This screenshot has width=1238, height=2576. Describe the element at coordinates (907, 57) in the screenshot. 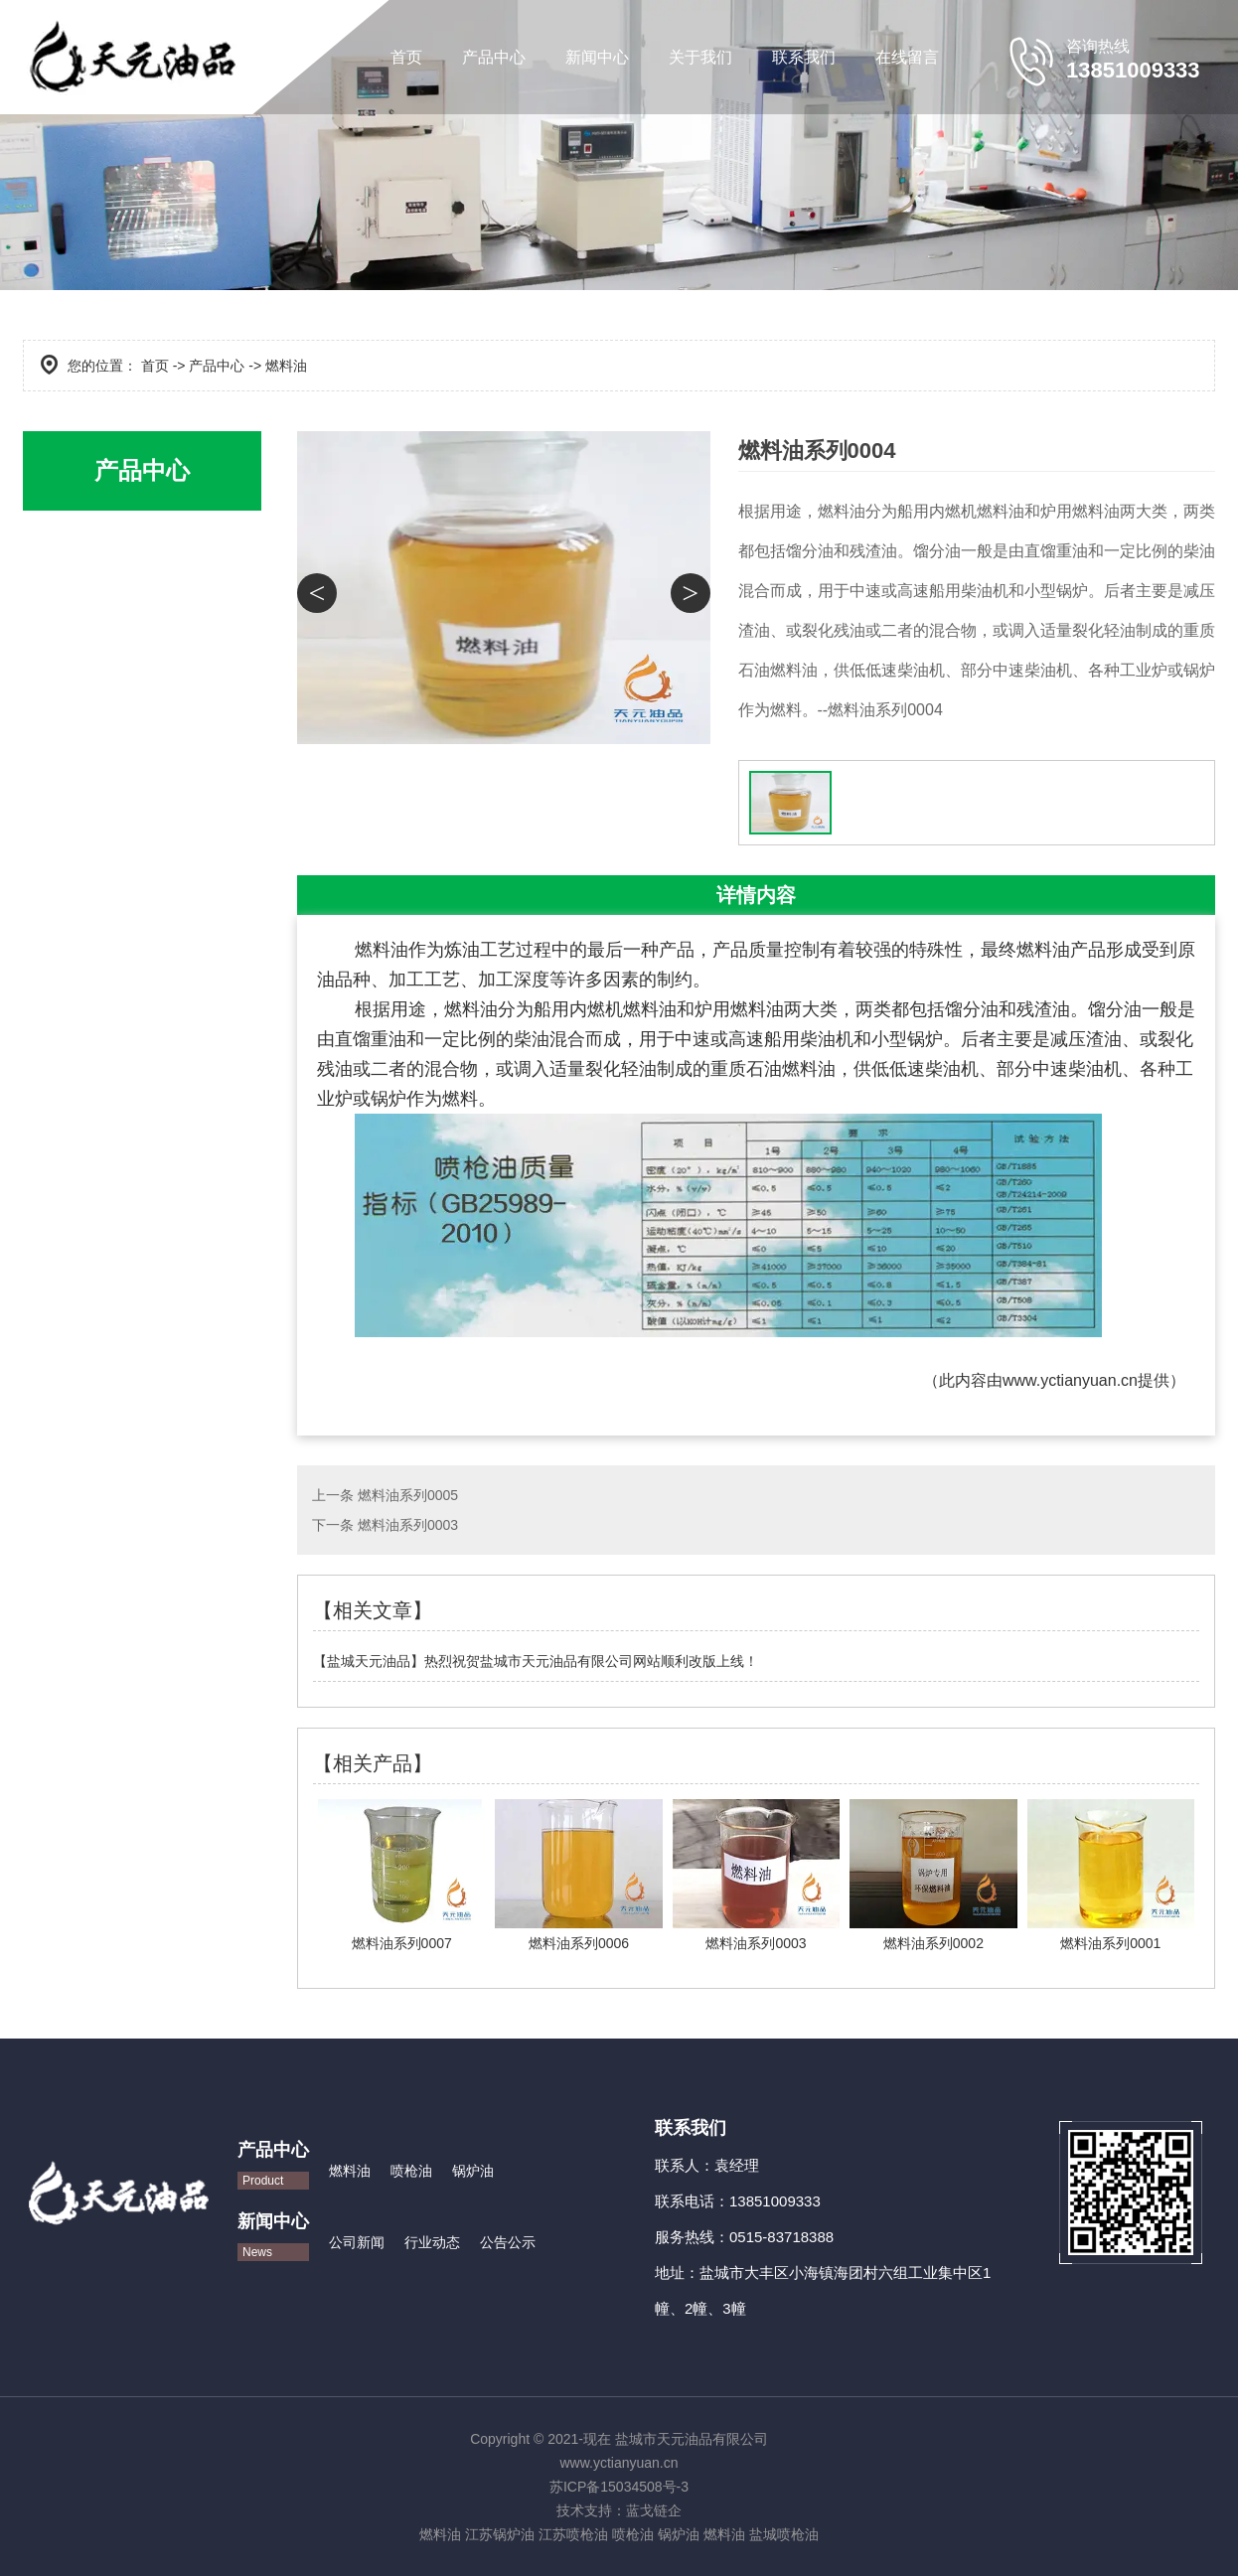

I see `在线留言` at that location.